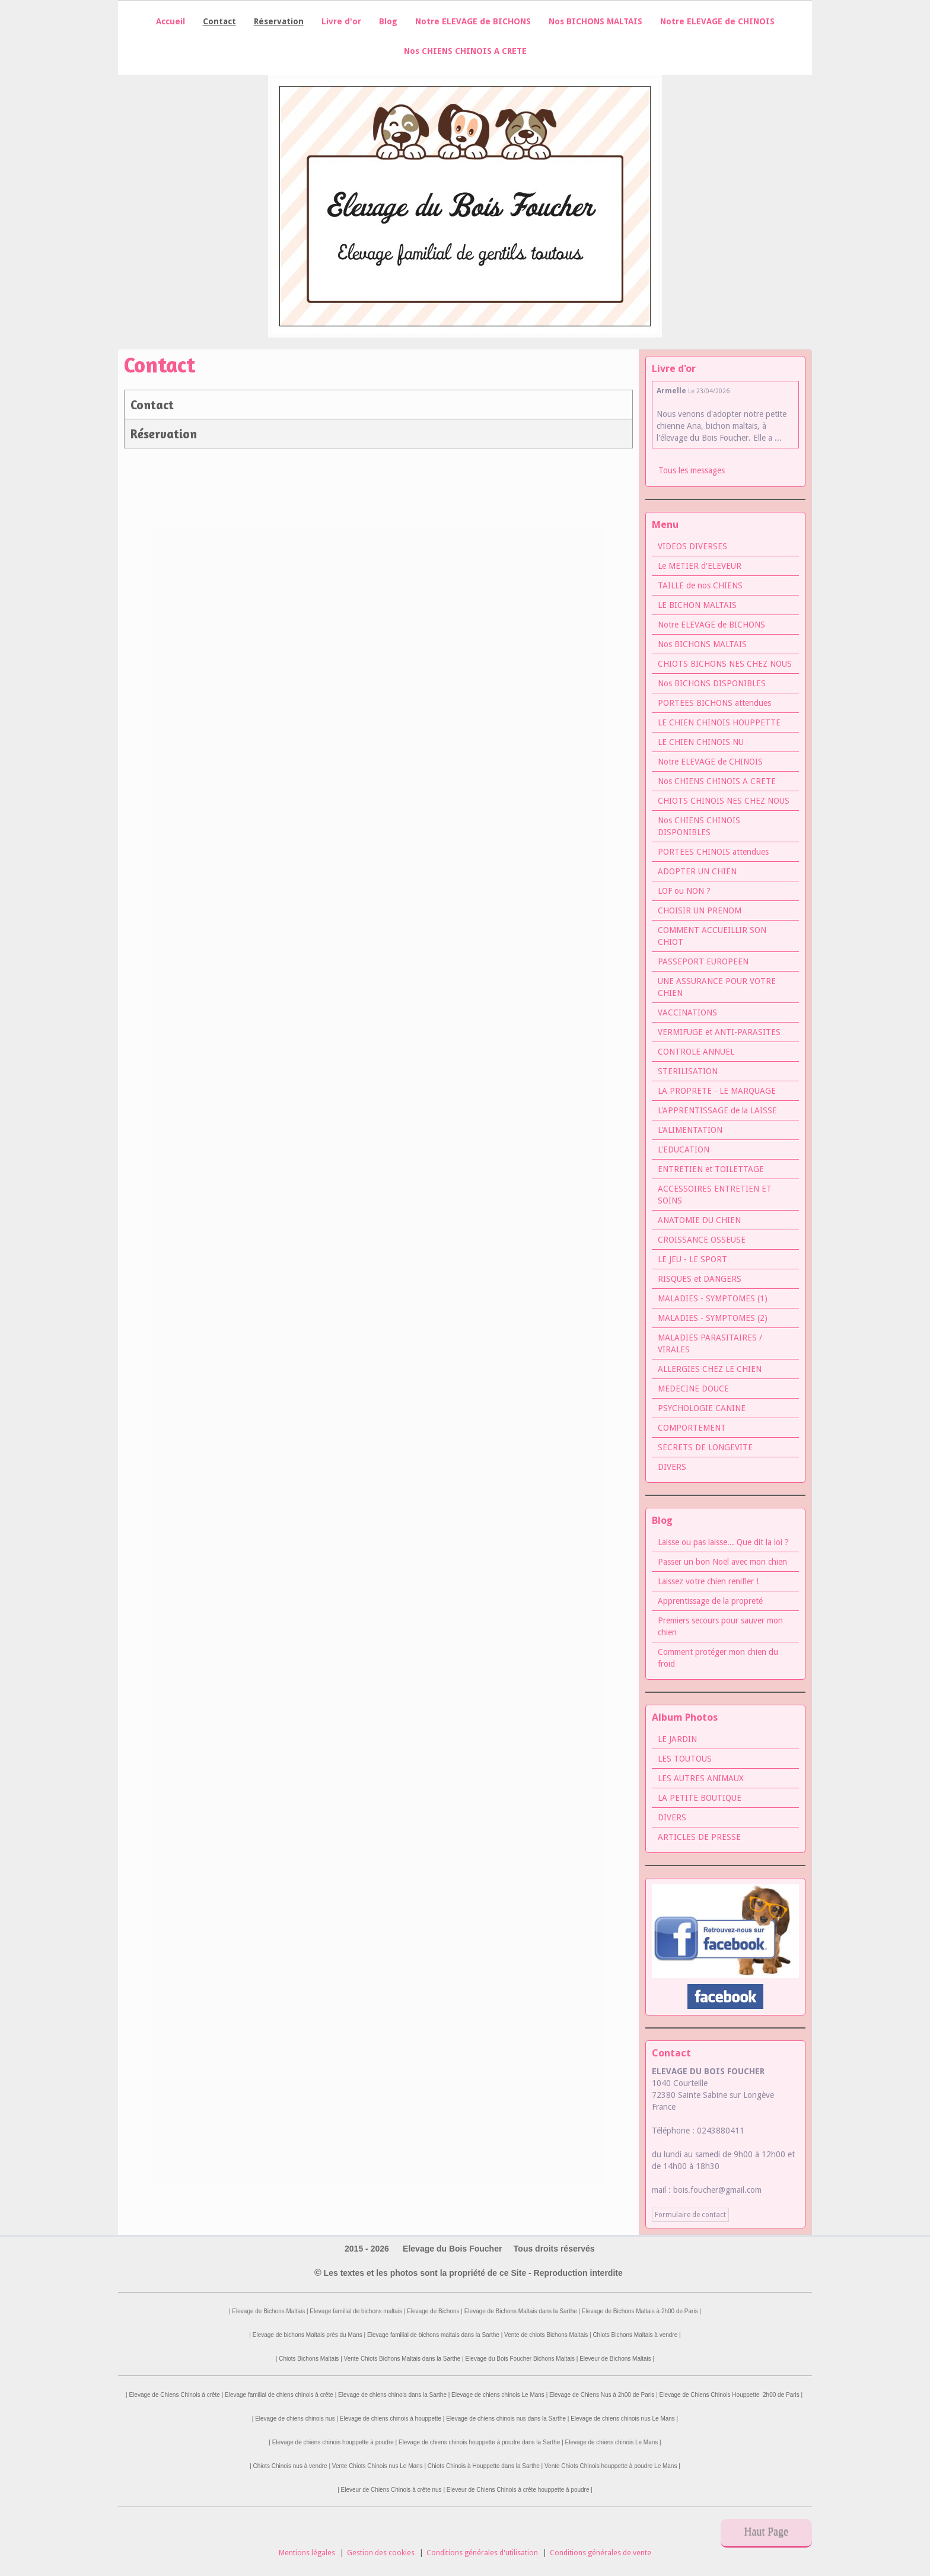  Describe the element at coordinates (710, 1343) in the screenshot. I see `MALADIES PARASITAIRES / VIRALES` at that location.